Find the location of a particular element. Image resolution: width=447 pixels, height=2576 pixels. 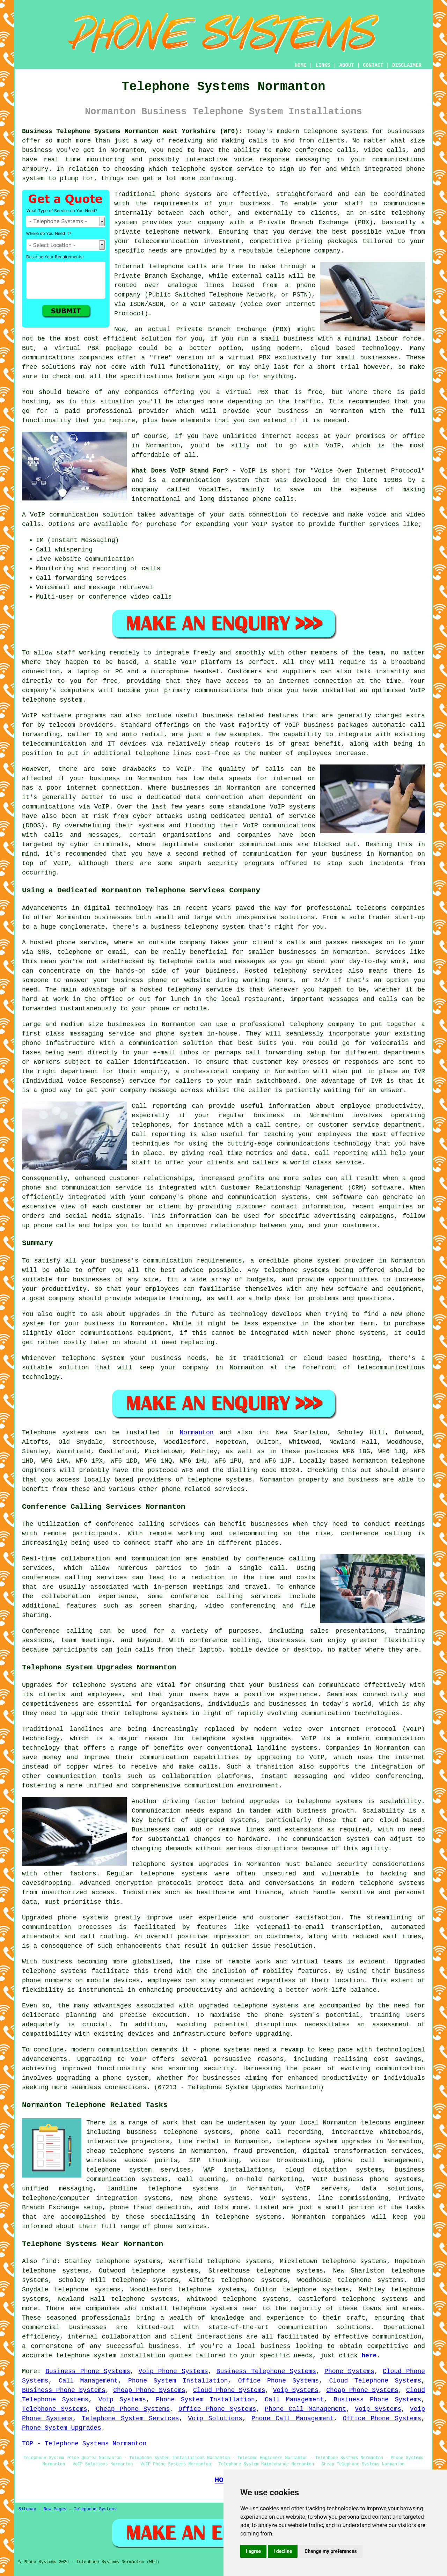

digital transformation services is located at coordinates (362, 2150).